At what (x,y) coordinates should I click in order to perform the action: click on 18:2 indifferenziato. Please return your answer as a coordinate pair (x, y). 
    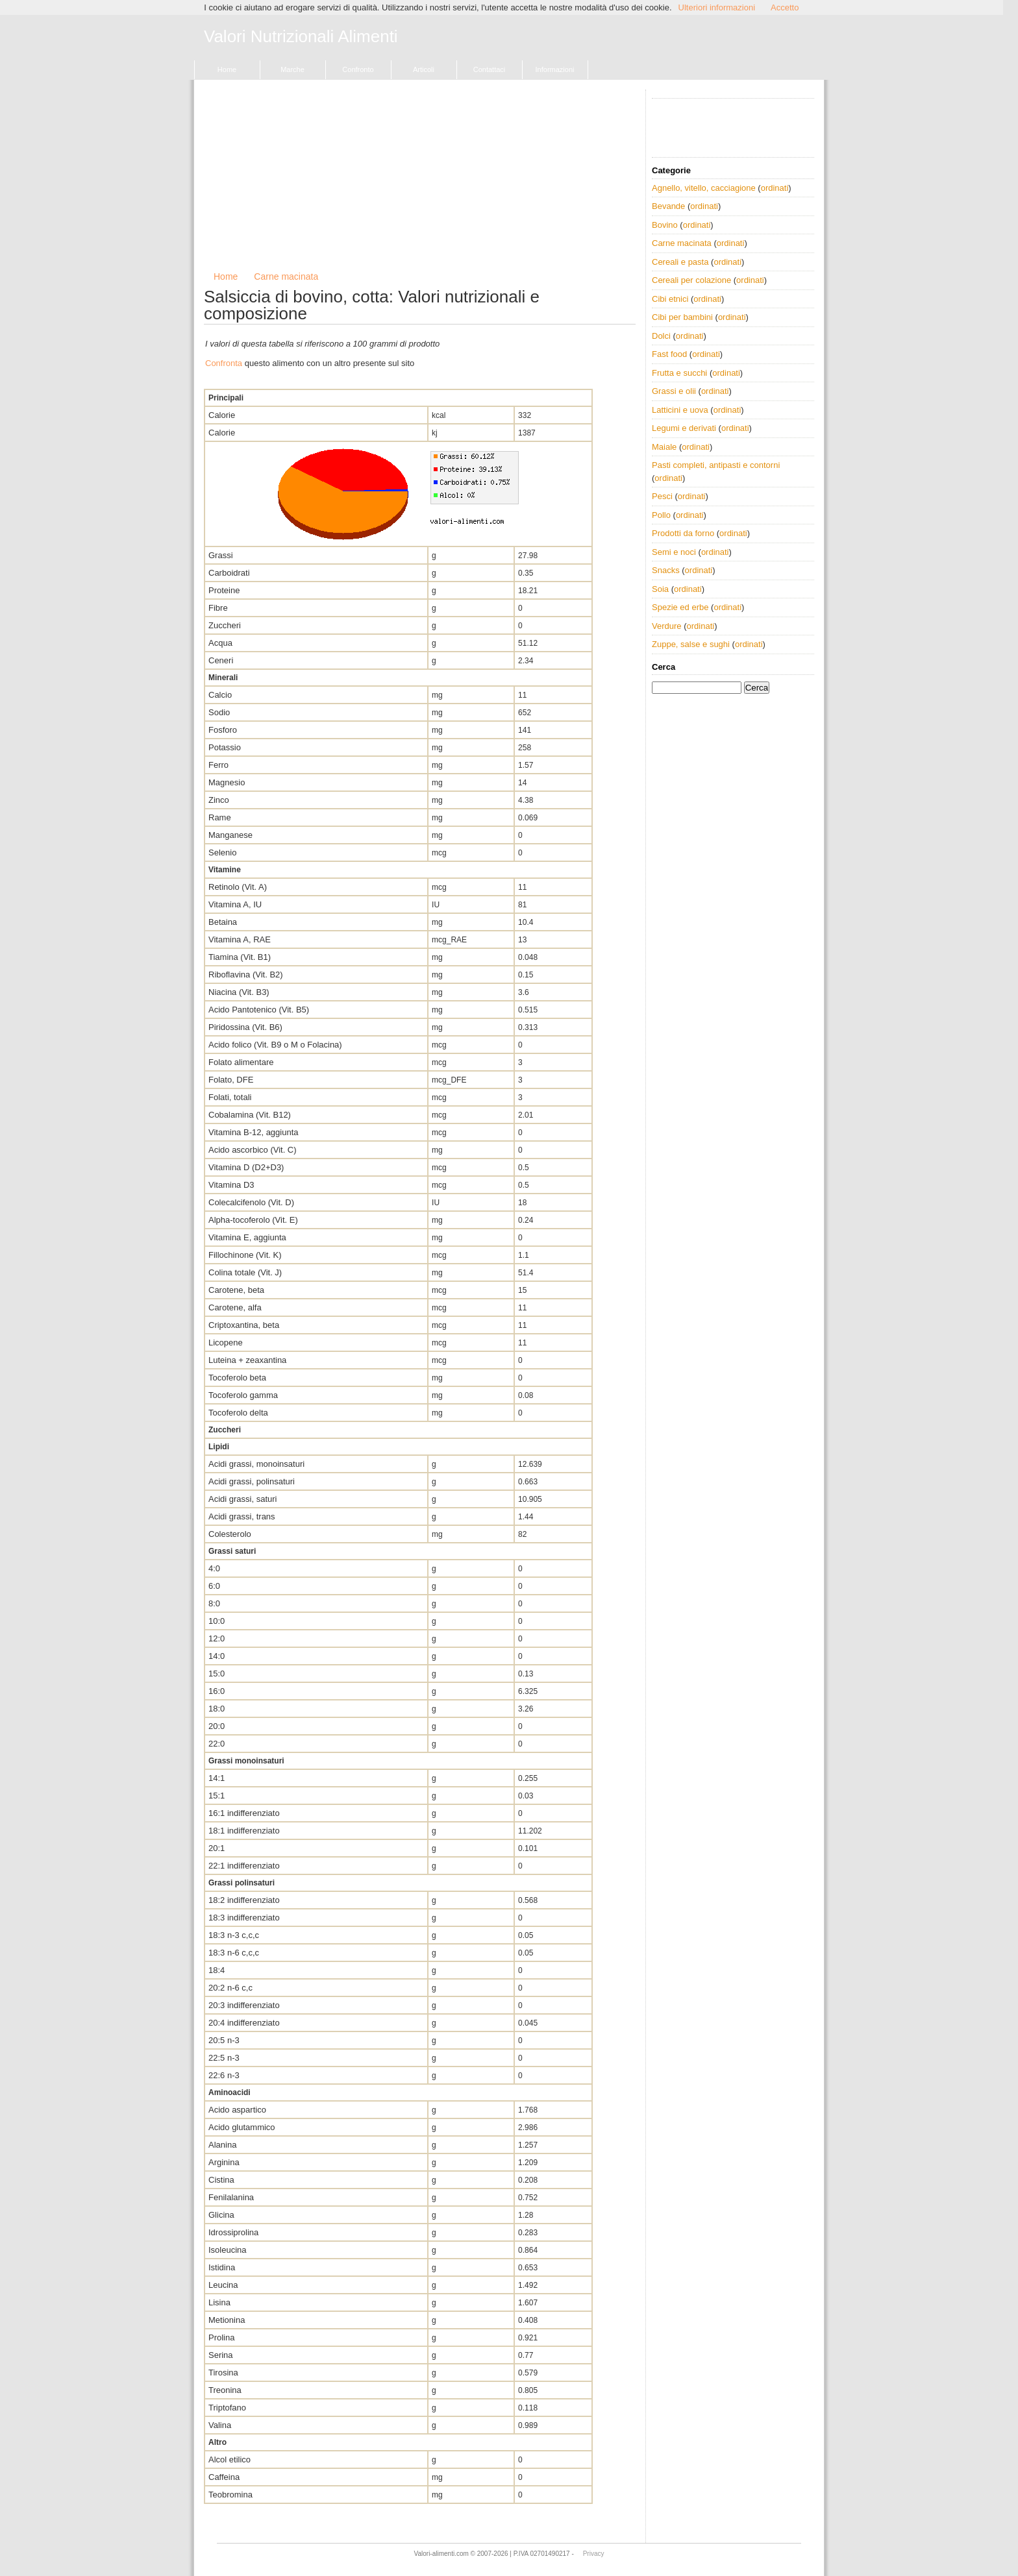
    Looking at the image, I should click on (244, 1900).